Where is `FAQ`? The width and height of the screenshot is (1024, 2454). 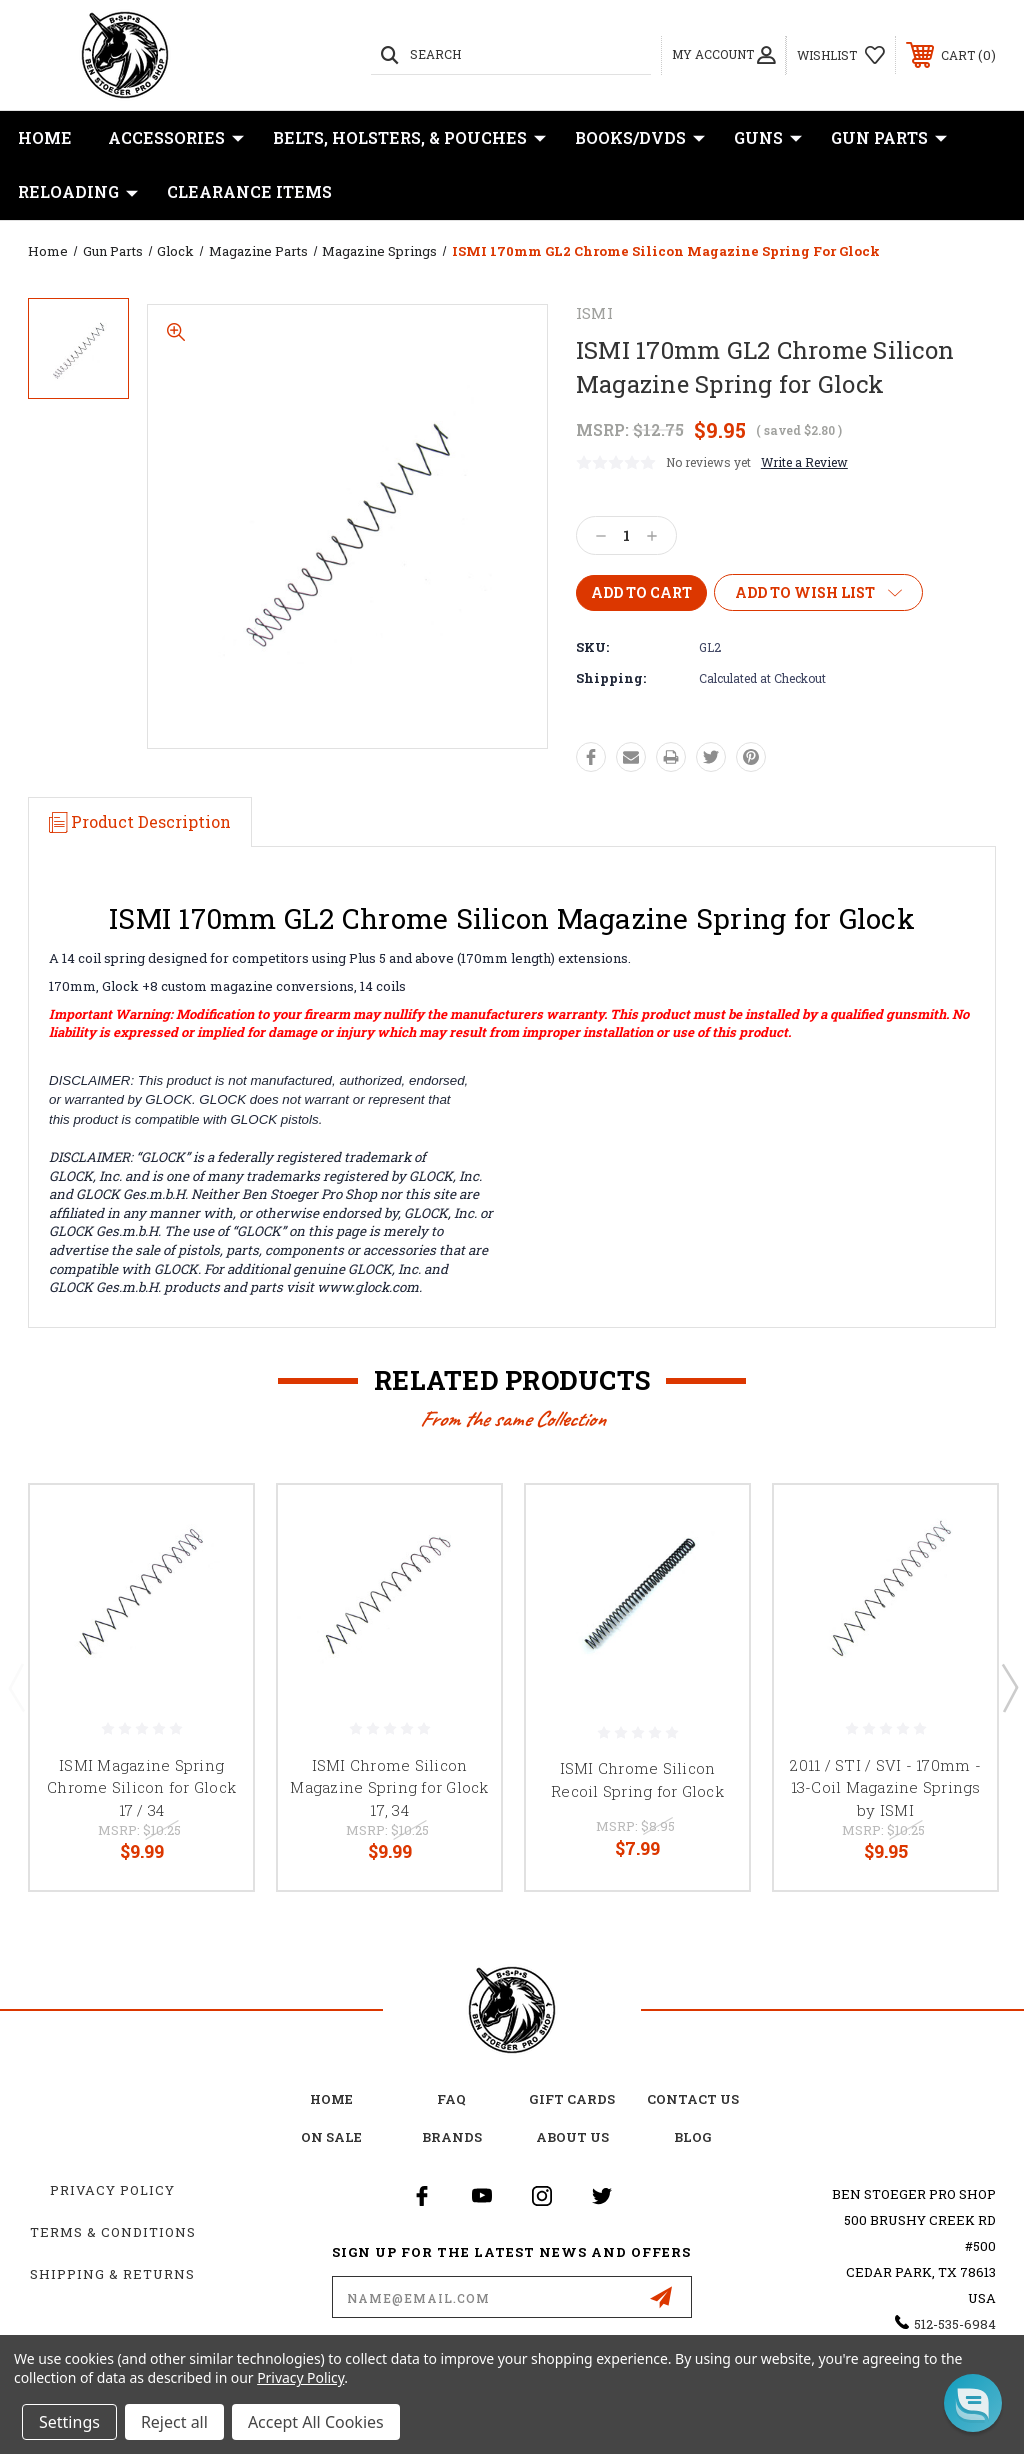 FAQ is located at coordinates (451, 2099).